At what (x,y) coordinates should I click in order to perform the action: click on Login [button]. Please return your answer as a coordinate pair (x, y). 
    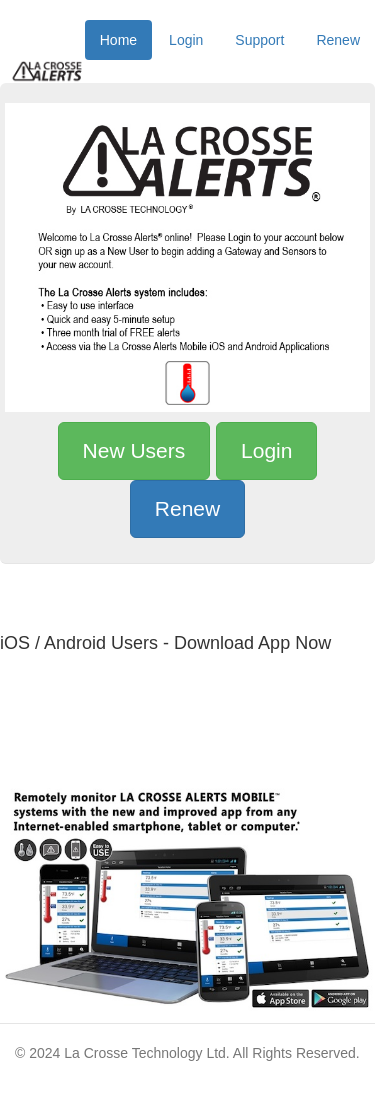
    Looking at the image, I should click on (266, 450).